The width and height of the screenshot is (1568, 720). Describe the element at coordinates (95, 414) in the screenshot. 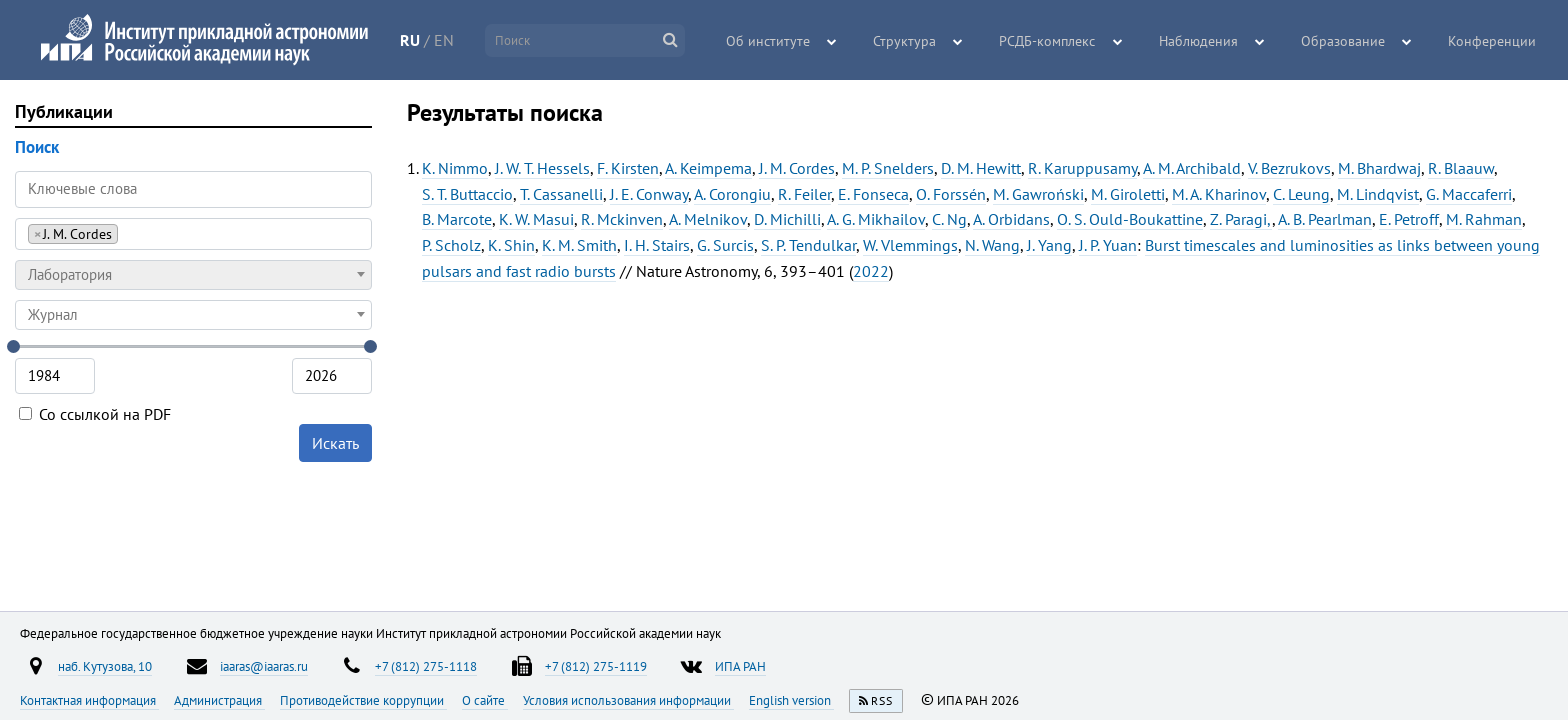

I see `Со ссылкой на PDF` at that location.